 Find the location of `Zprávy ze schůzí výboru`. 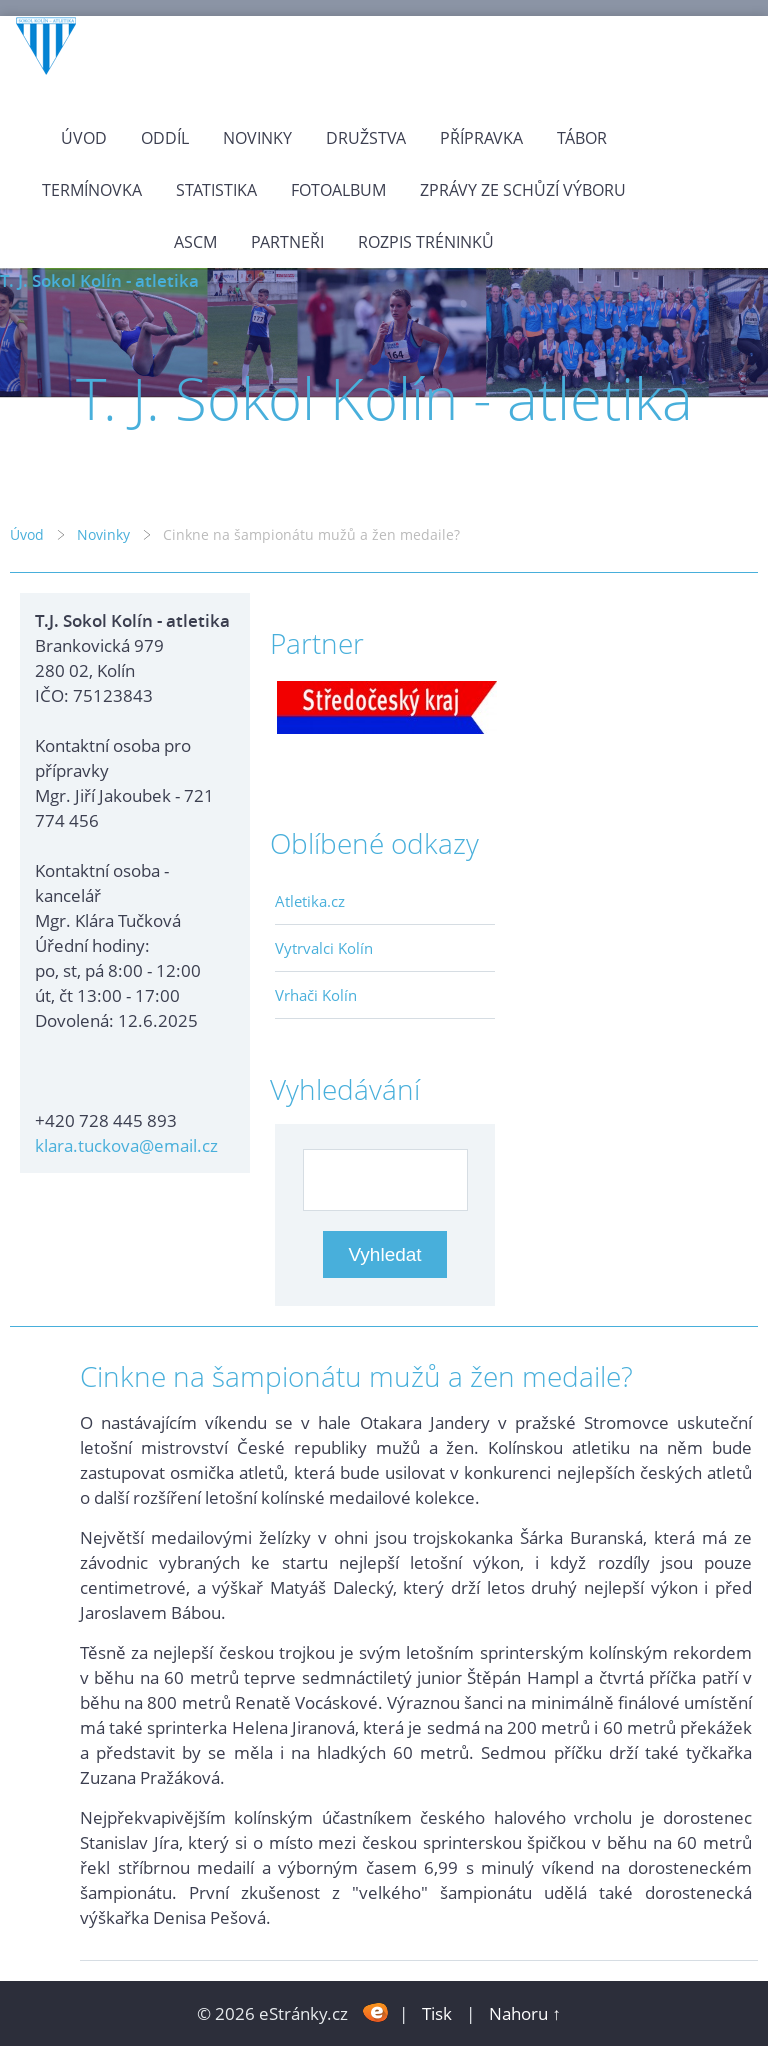

Zprávy ze schůzí výboru is located at coordinates (523, 190).